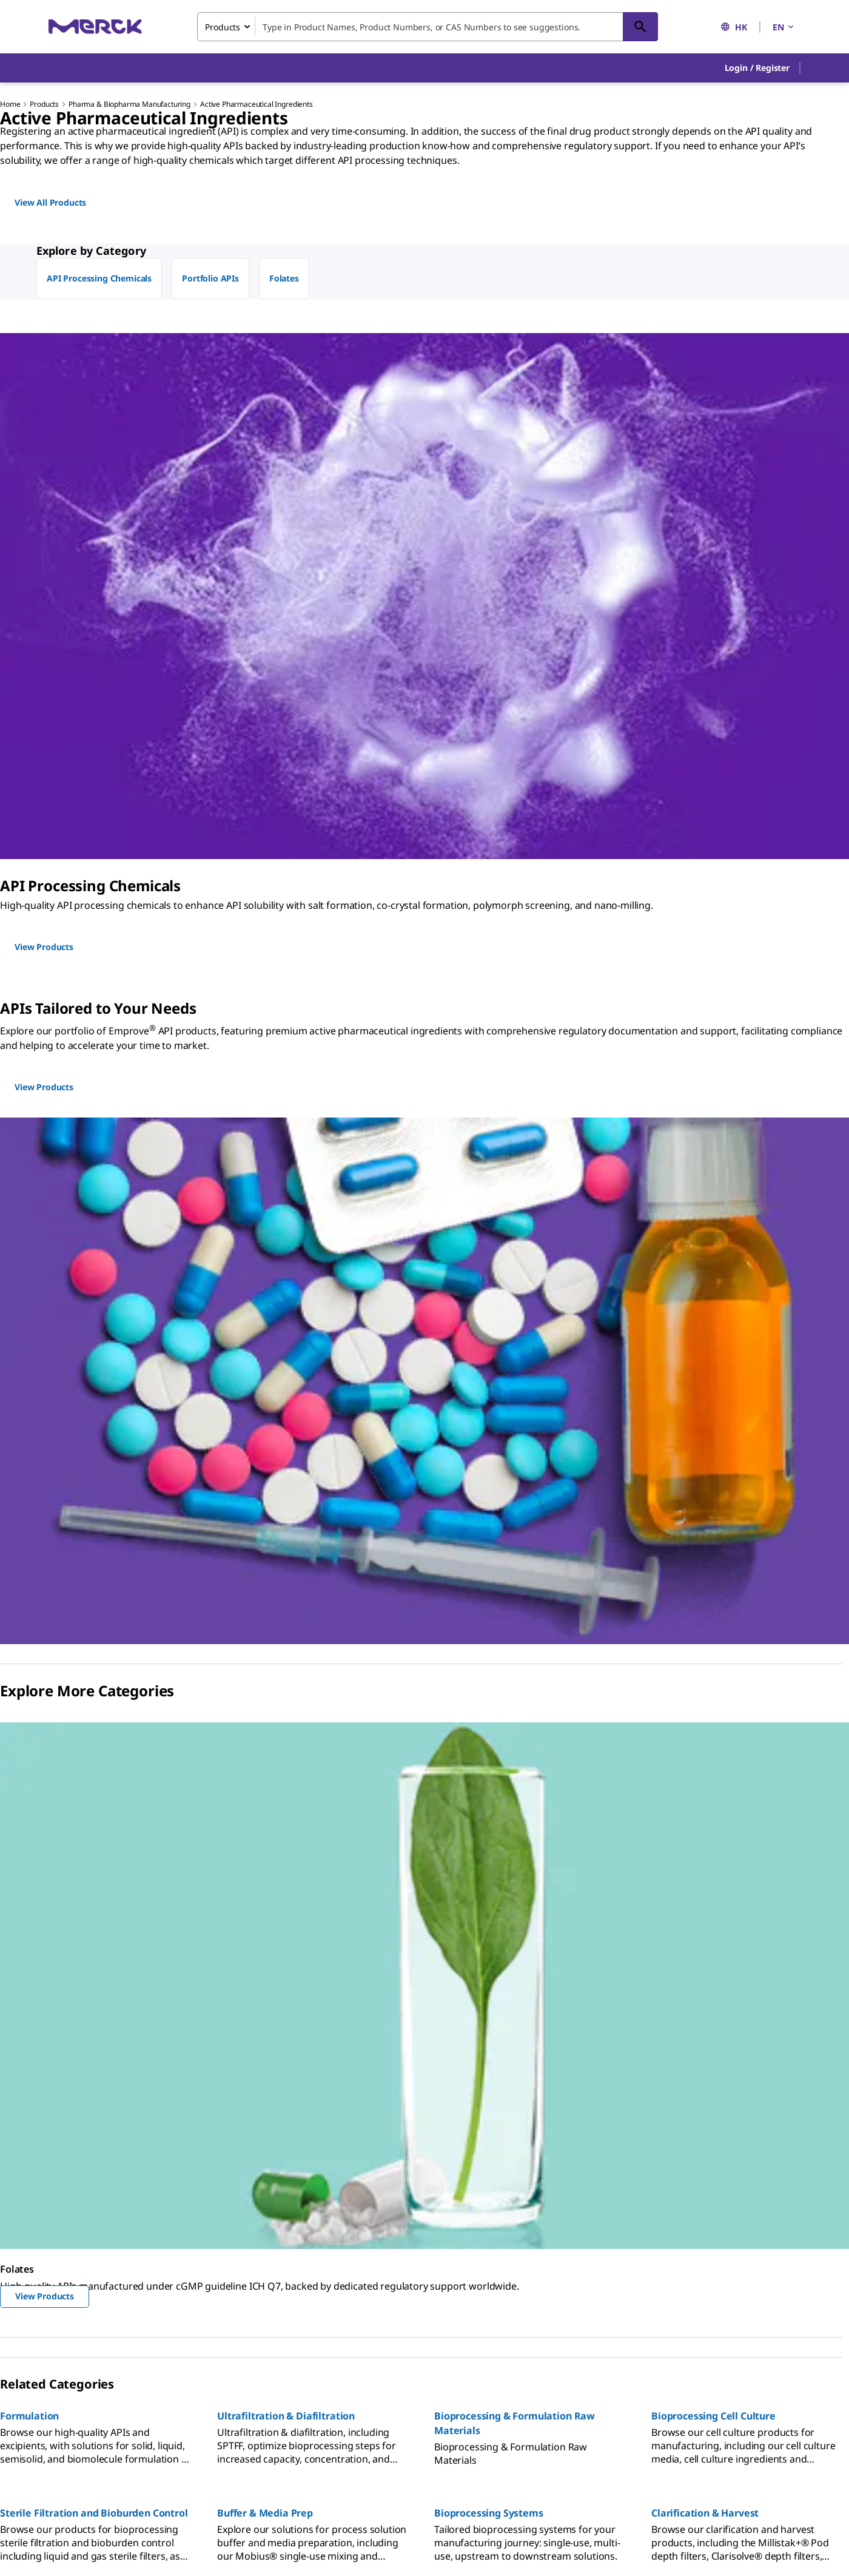 This screenshot has height=2576, width=849. I want to click on Home, so click(10, 104).